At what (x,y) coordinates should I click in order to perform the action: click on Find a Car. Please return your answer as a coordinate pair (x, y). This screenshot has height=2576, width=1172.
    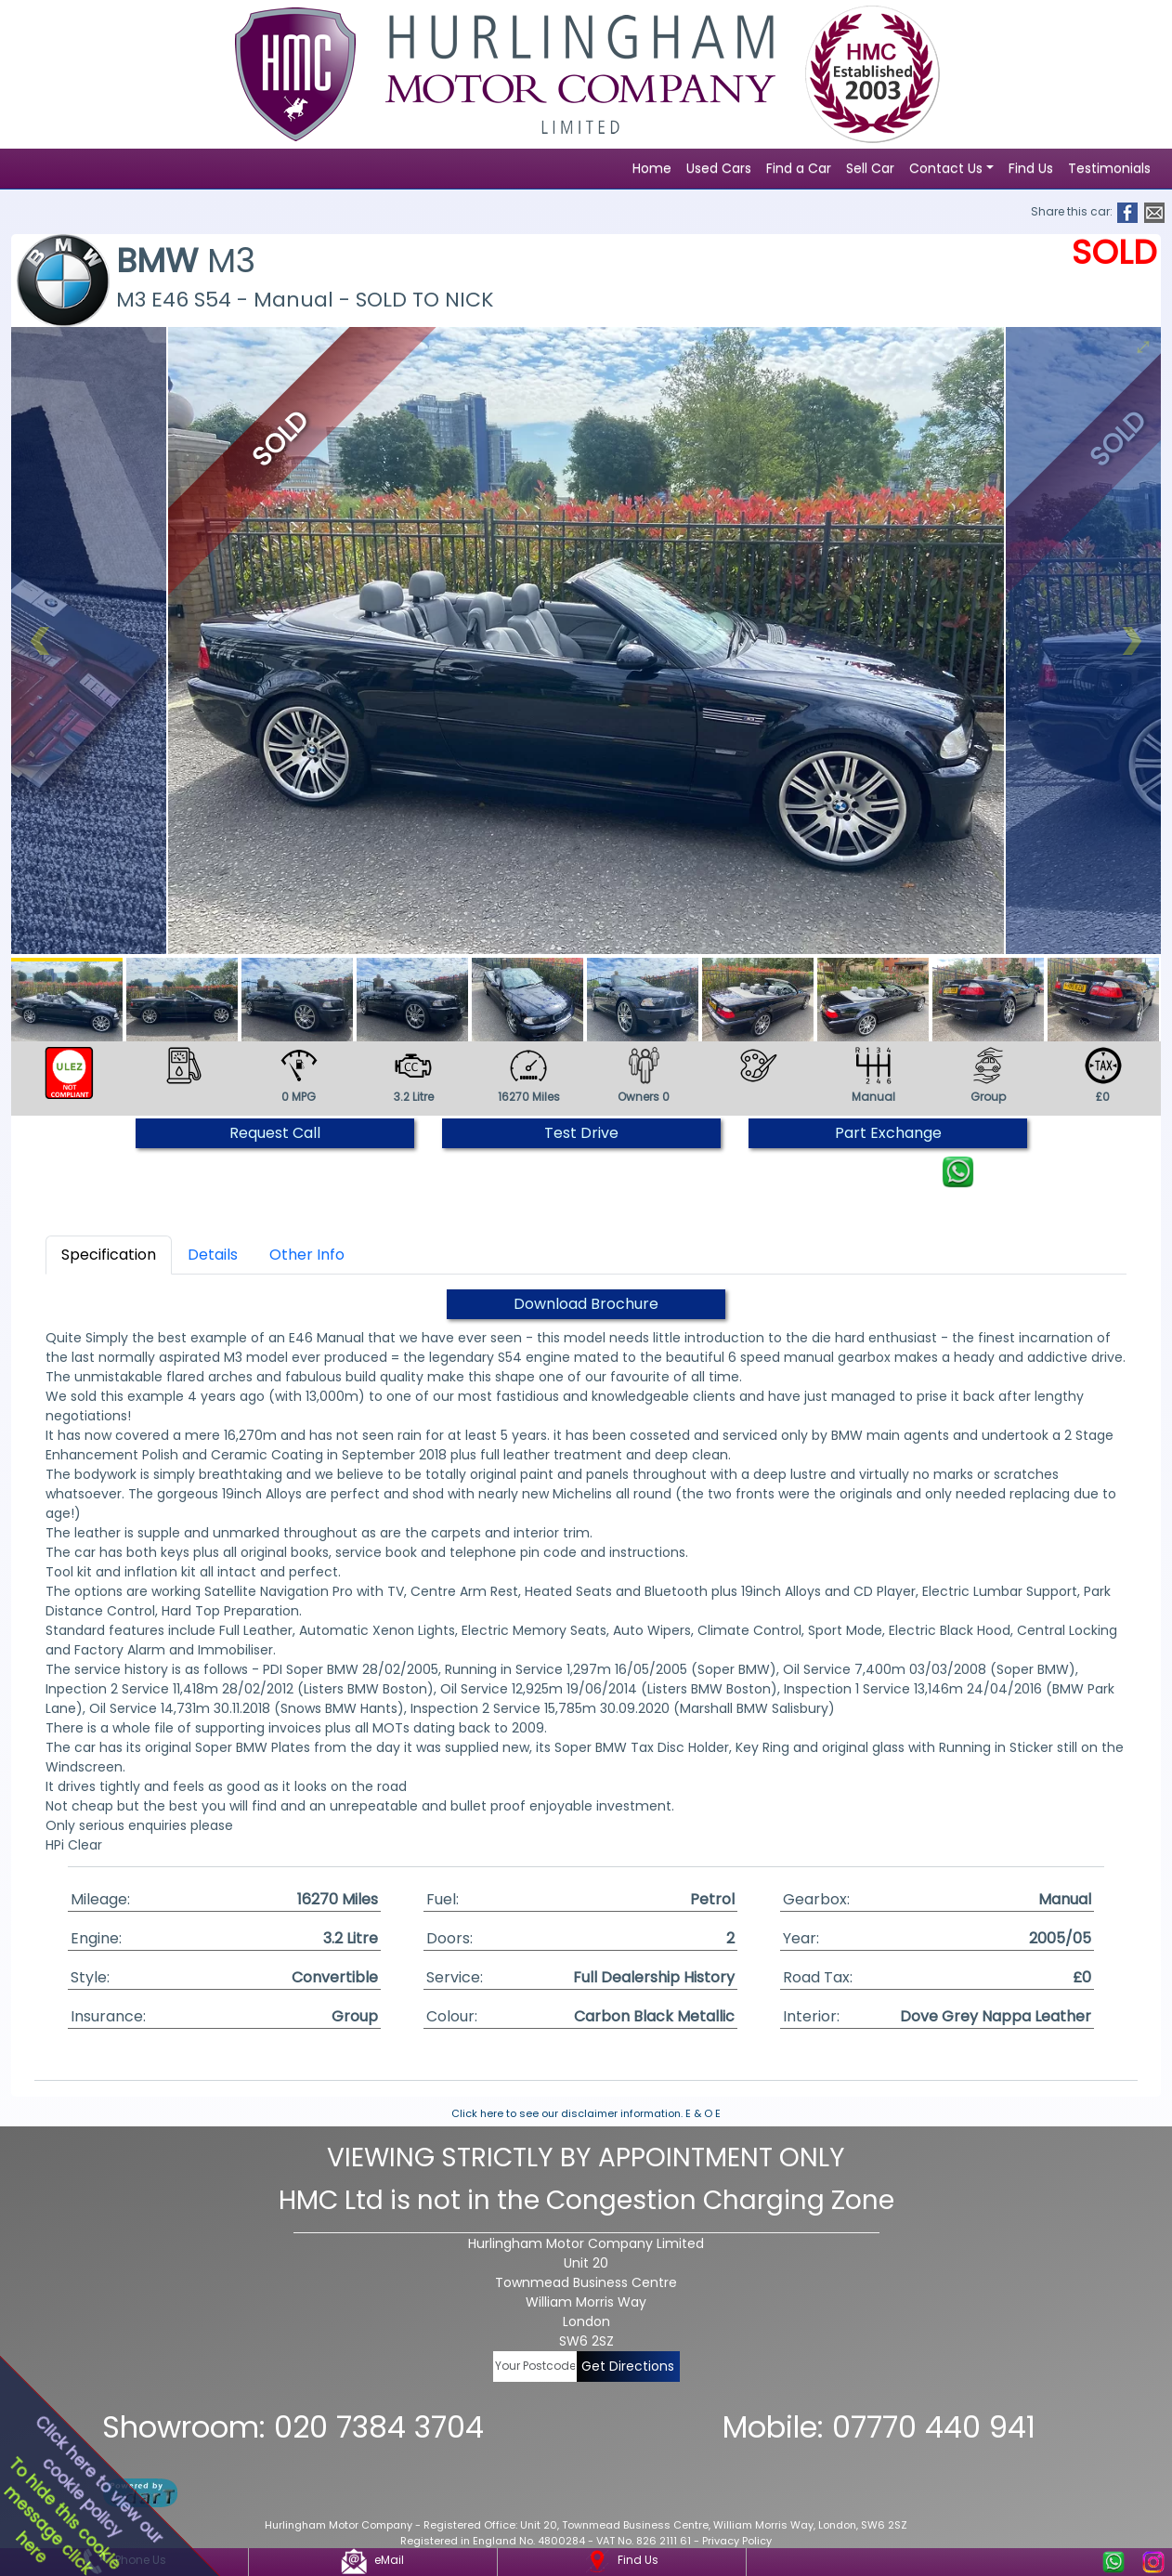
    Looking at the image, I should click on (798, 168).